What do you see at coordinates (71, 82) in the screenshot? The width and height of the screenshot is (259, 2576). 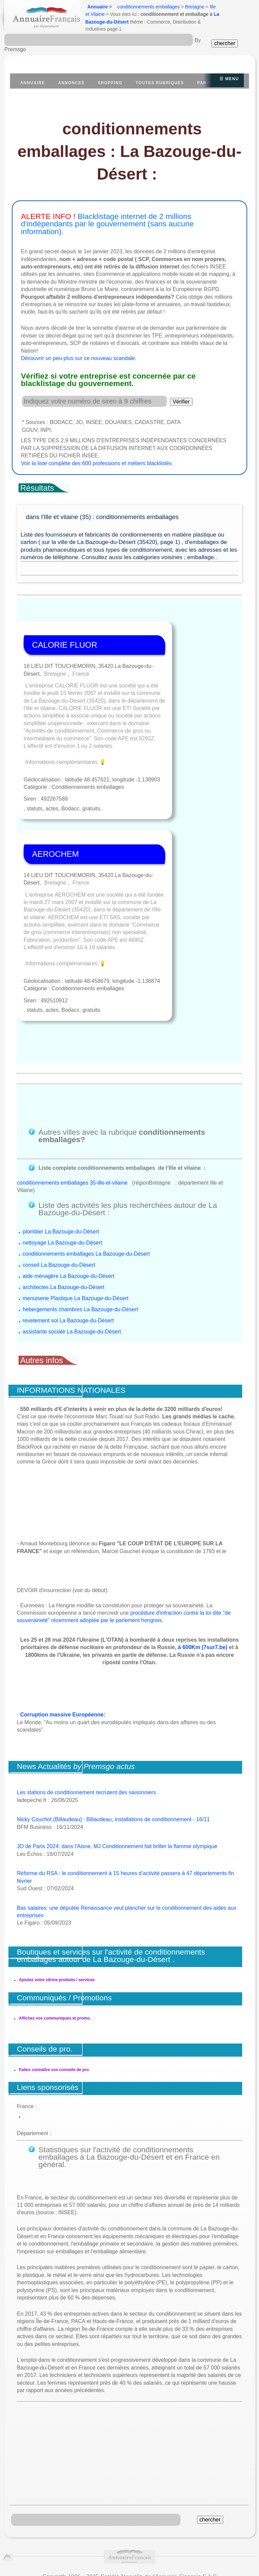 I see `Annonces` at bounding box center [71, 82].